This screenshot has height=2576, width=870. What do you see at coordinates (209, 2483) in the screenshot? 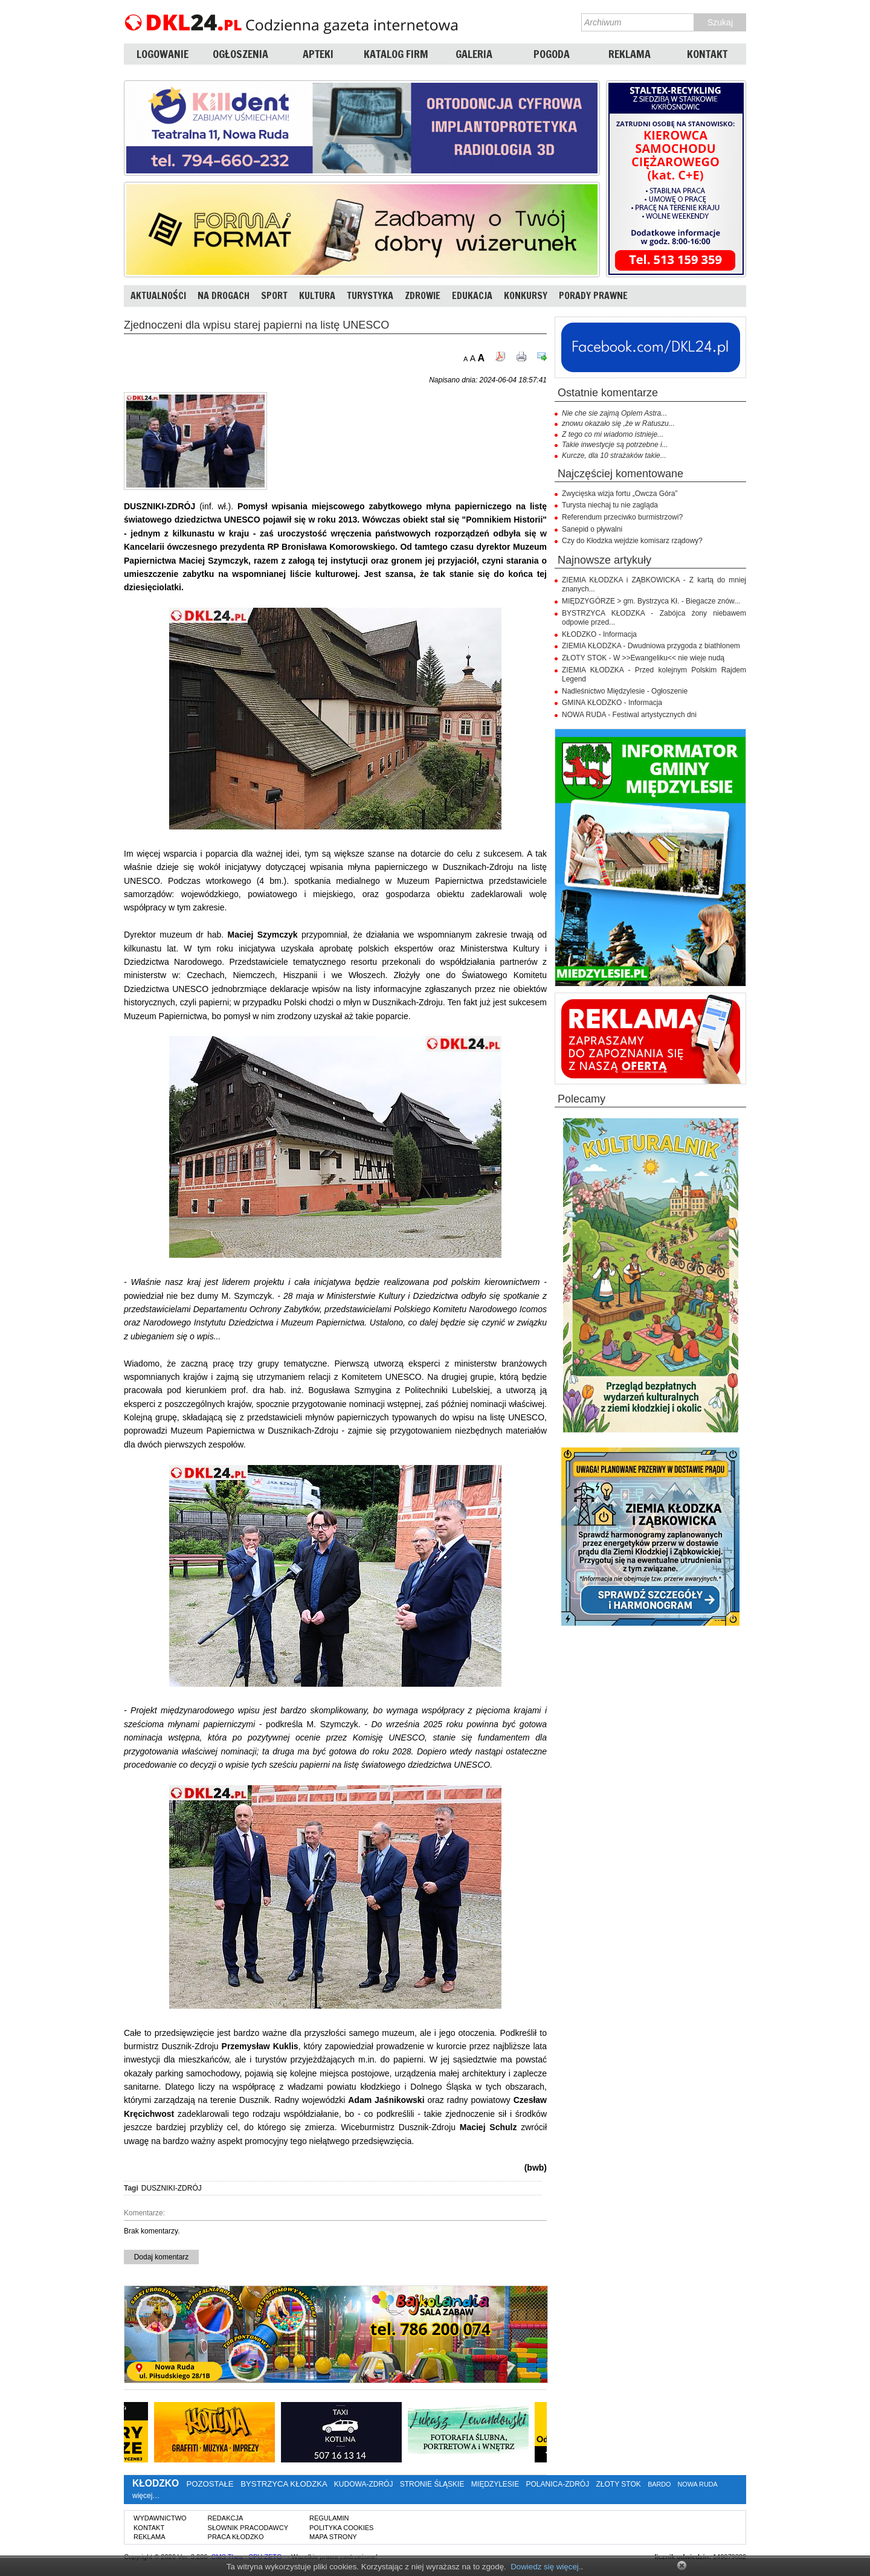
I see `POZOSTAŁE` at bounding box center [209, 2483].